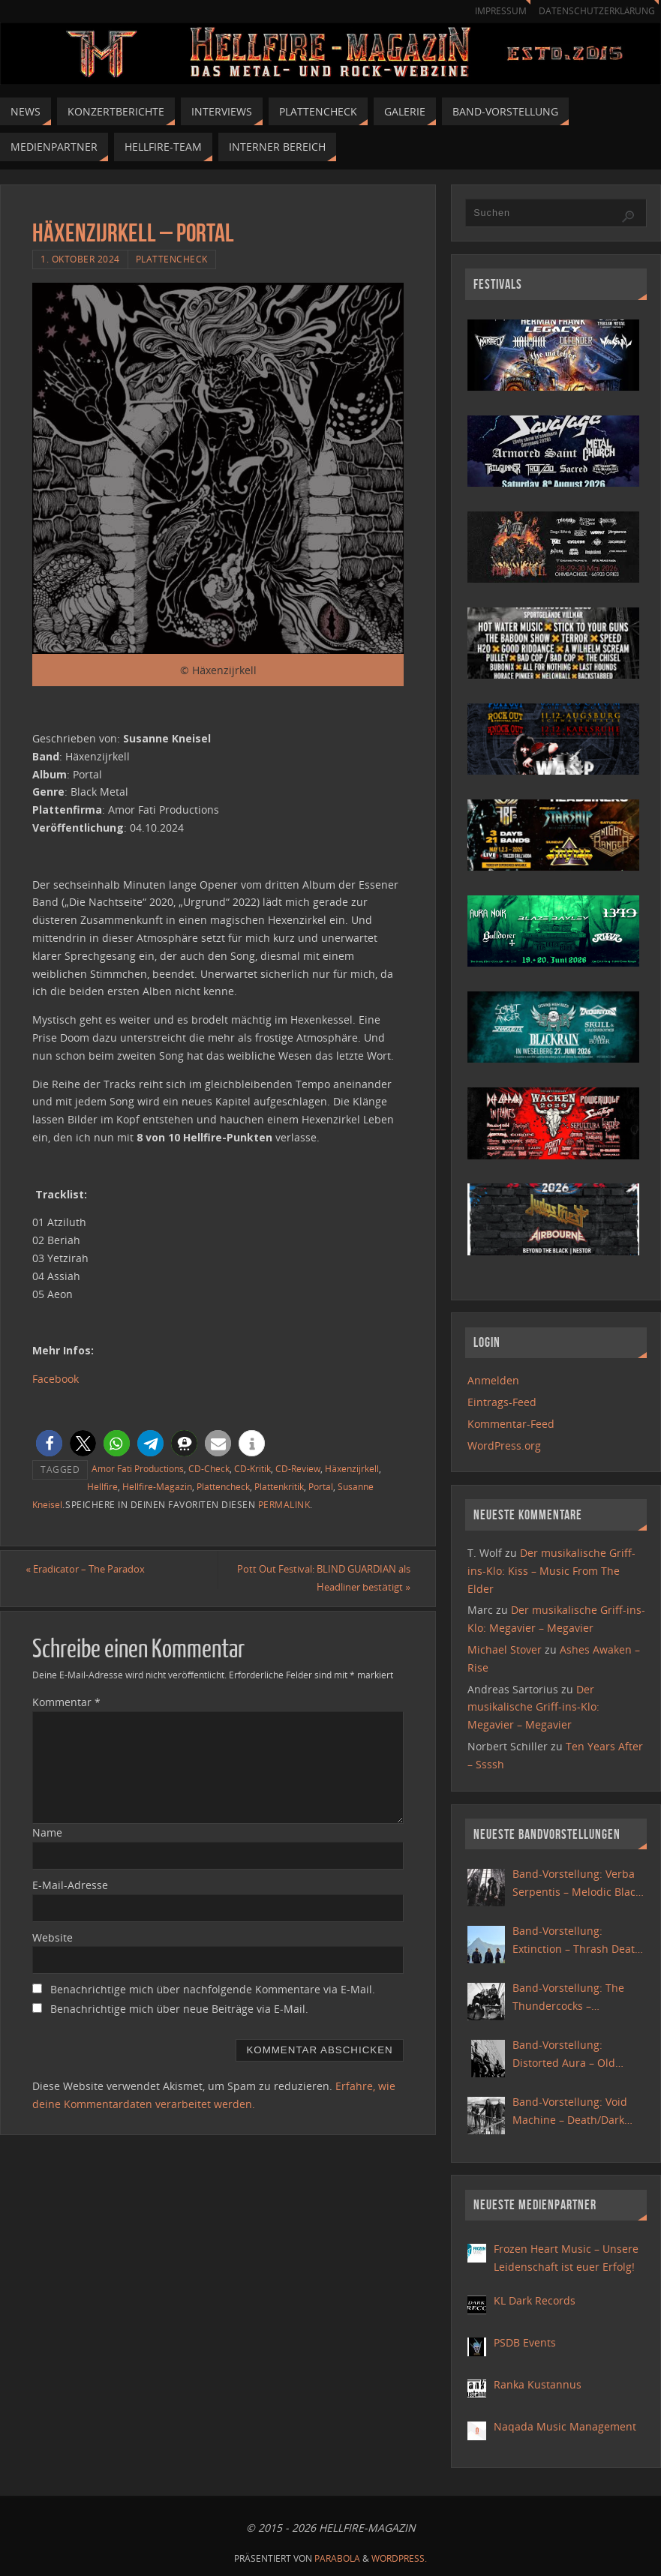 The width and height of the screenshot is (661, 2576). What do you see at coordinates (534, 2300) in the screenshot?
I see `KL Dark Records` at bounding box center [534, 2300].